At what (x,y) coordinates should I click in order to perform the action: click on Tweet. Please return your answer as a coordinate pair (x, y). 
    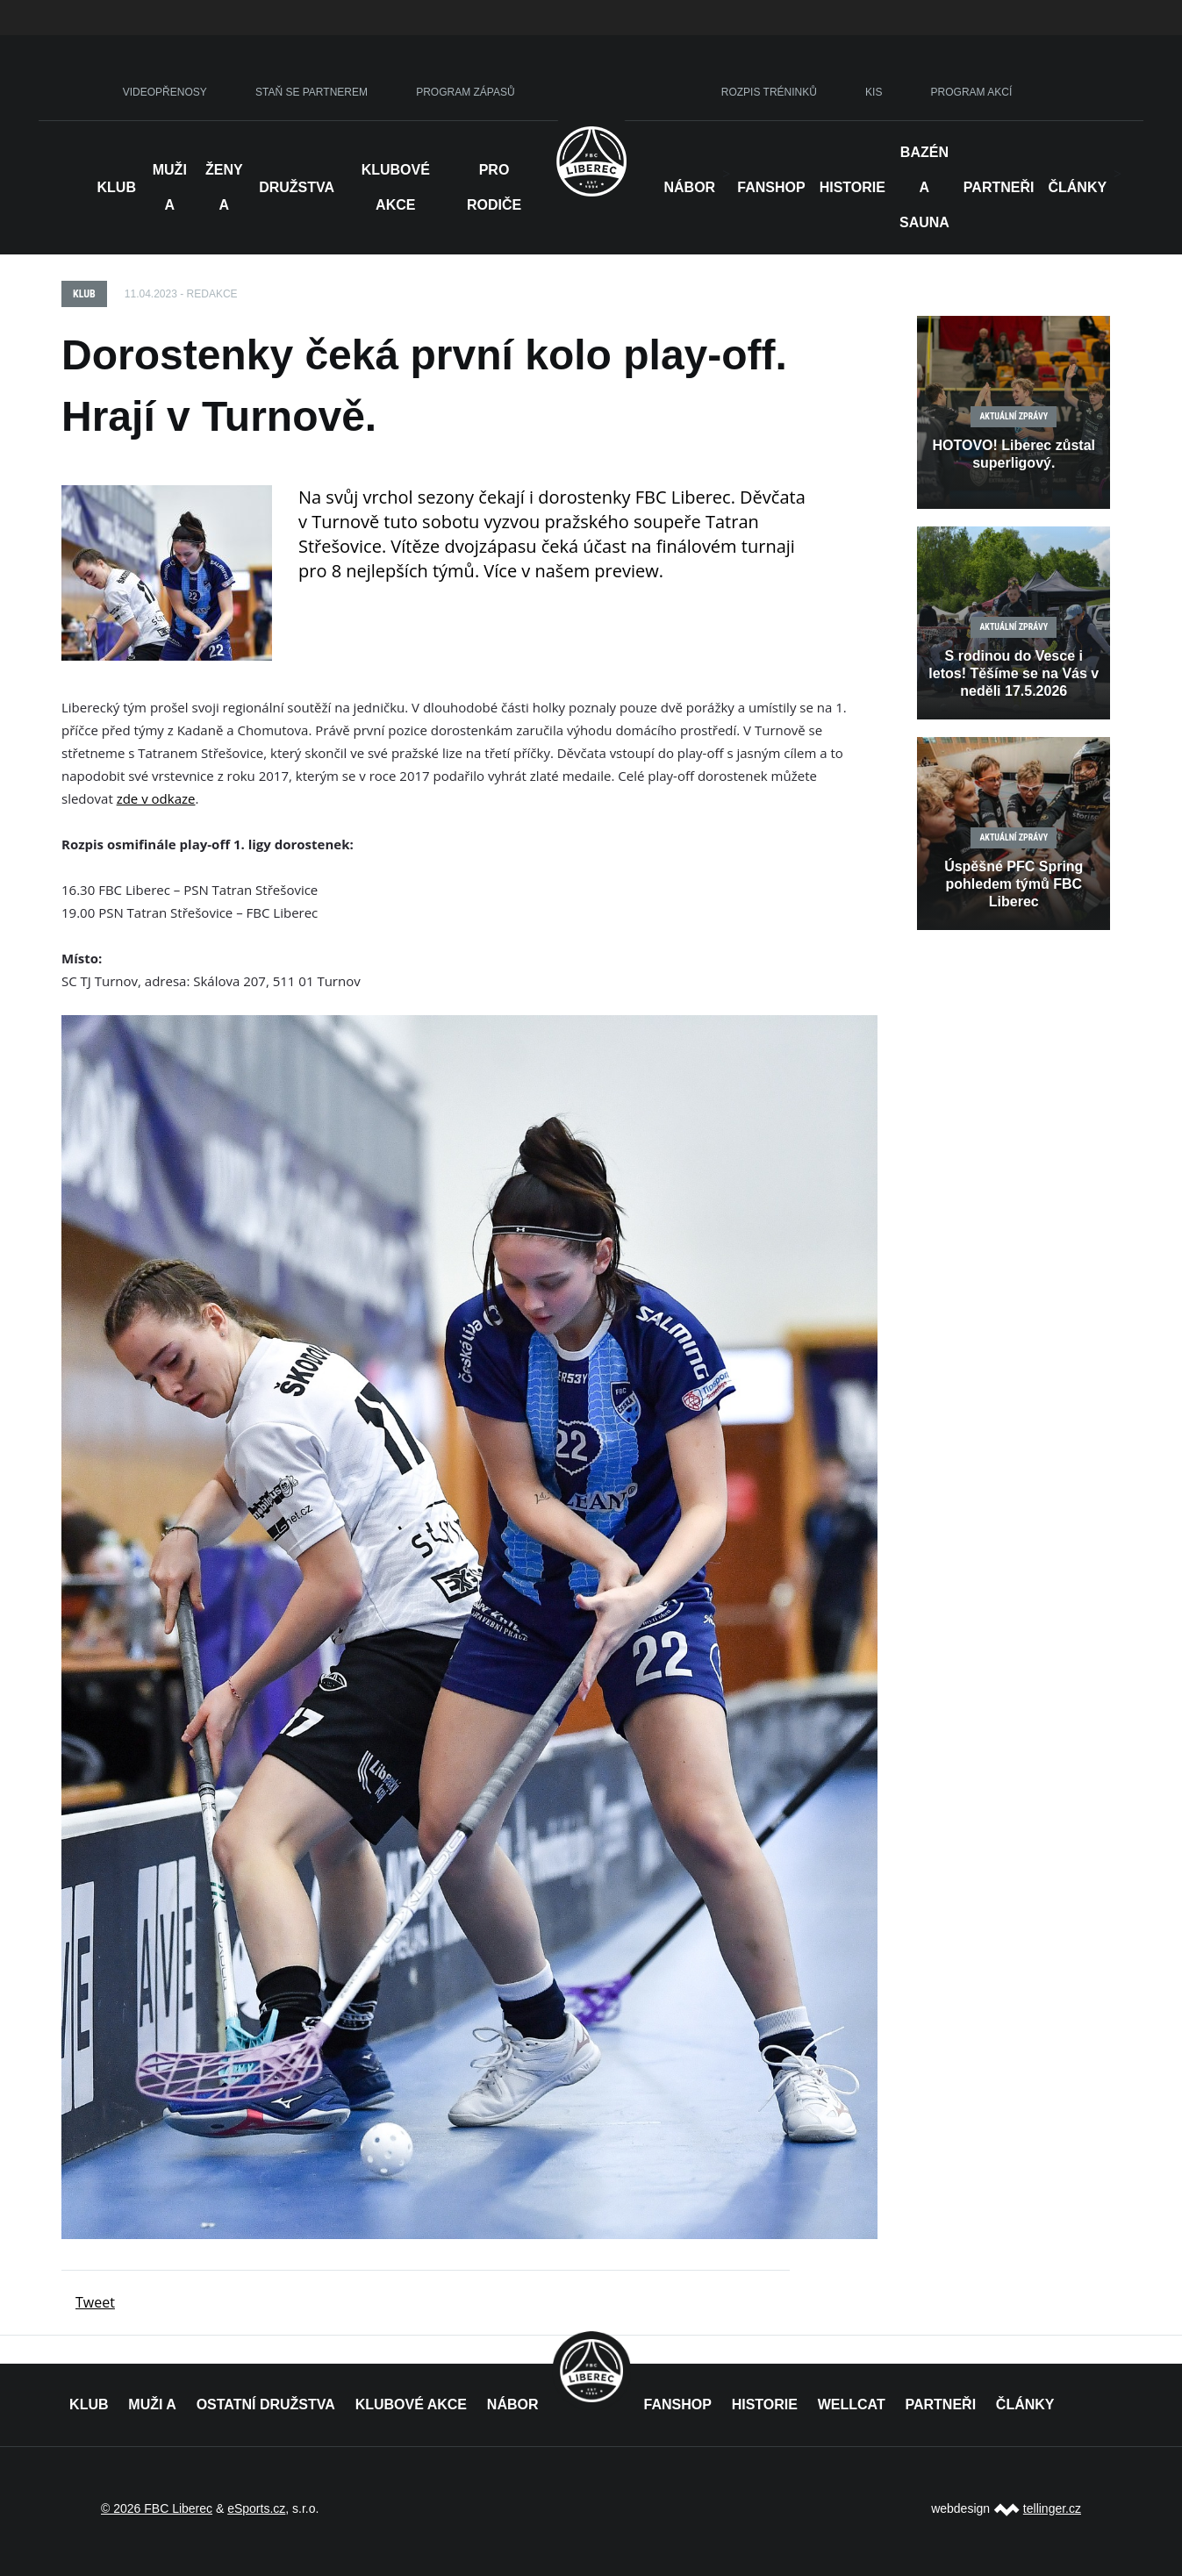
    Looking at the image, I should click on (95, 2302).